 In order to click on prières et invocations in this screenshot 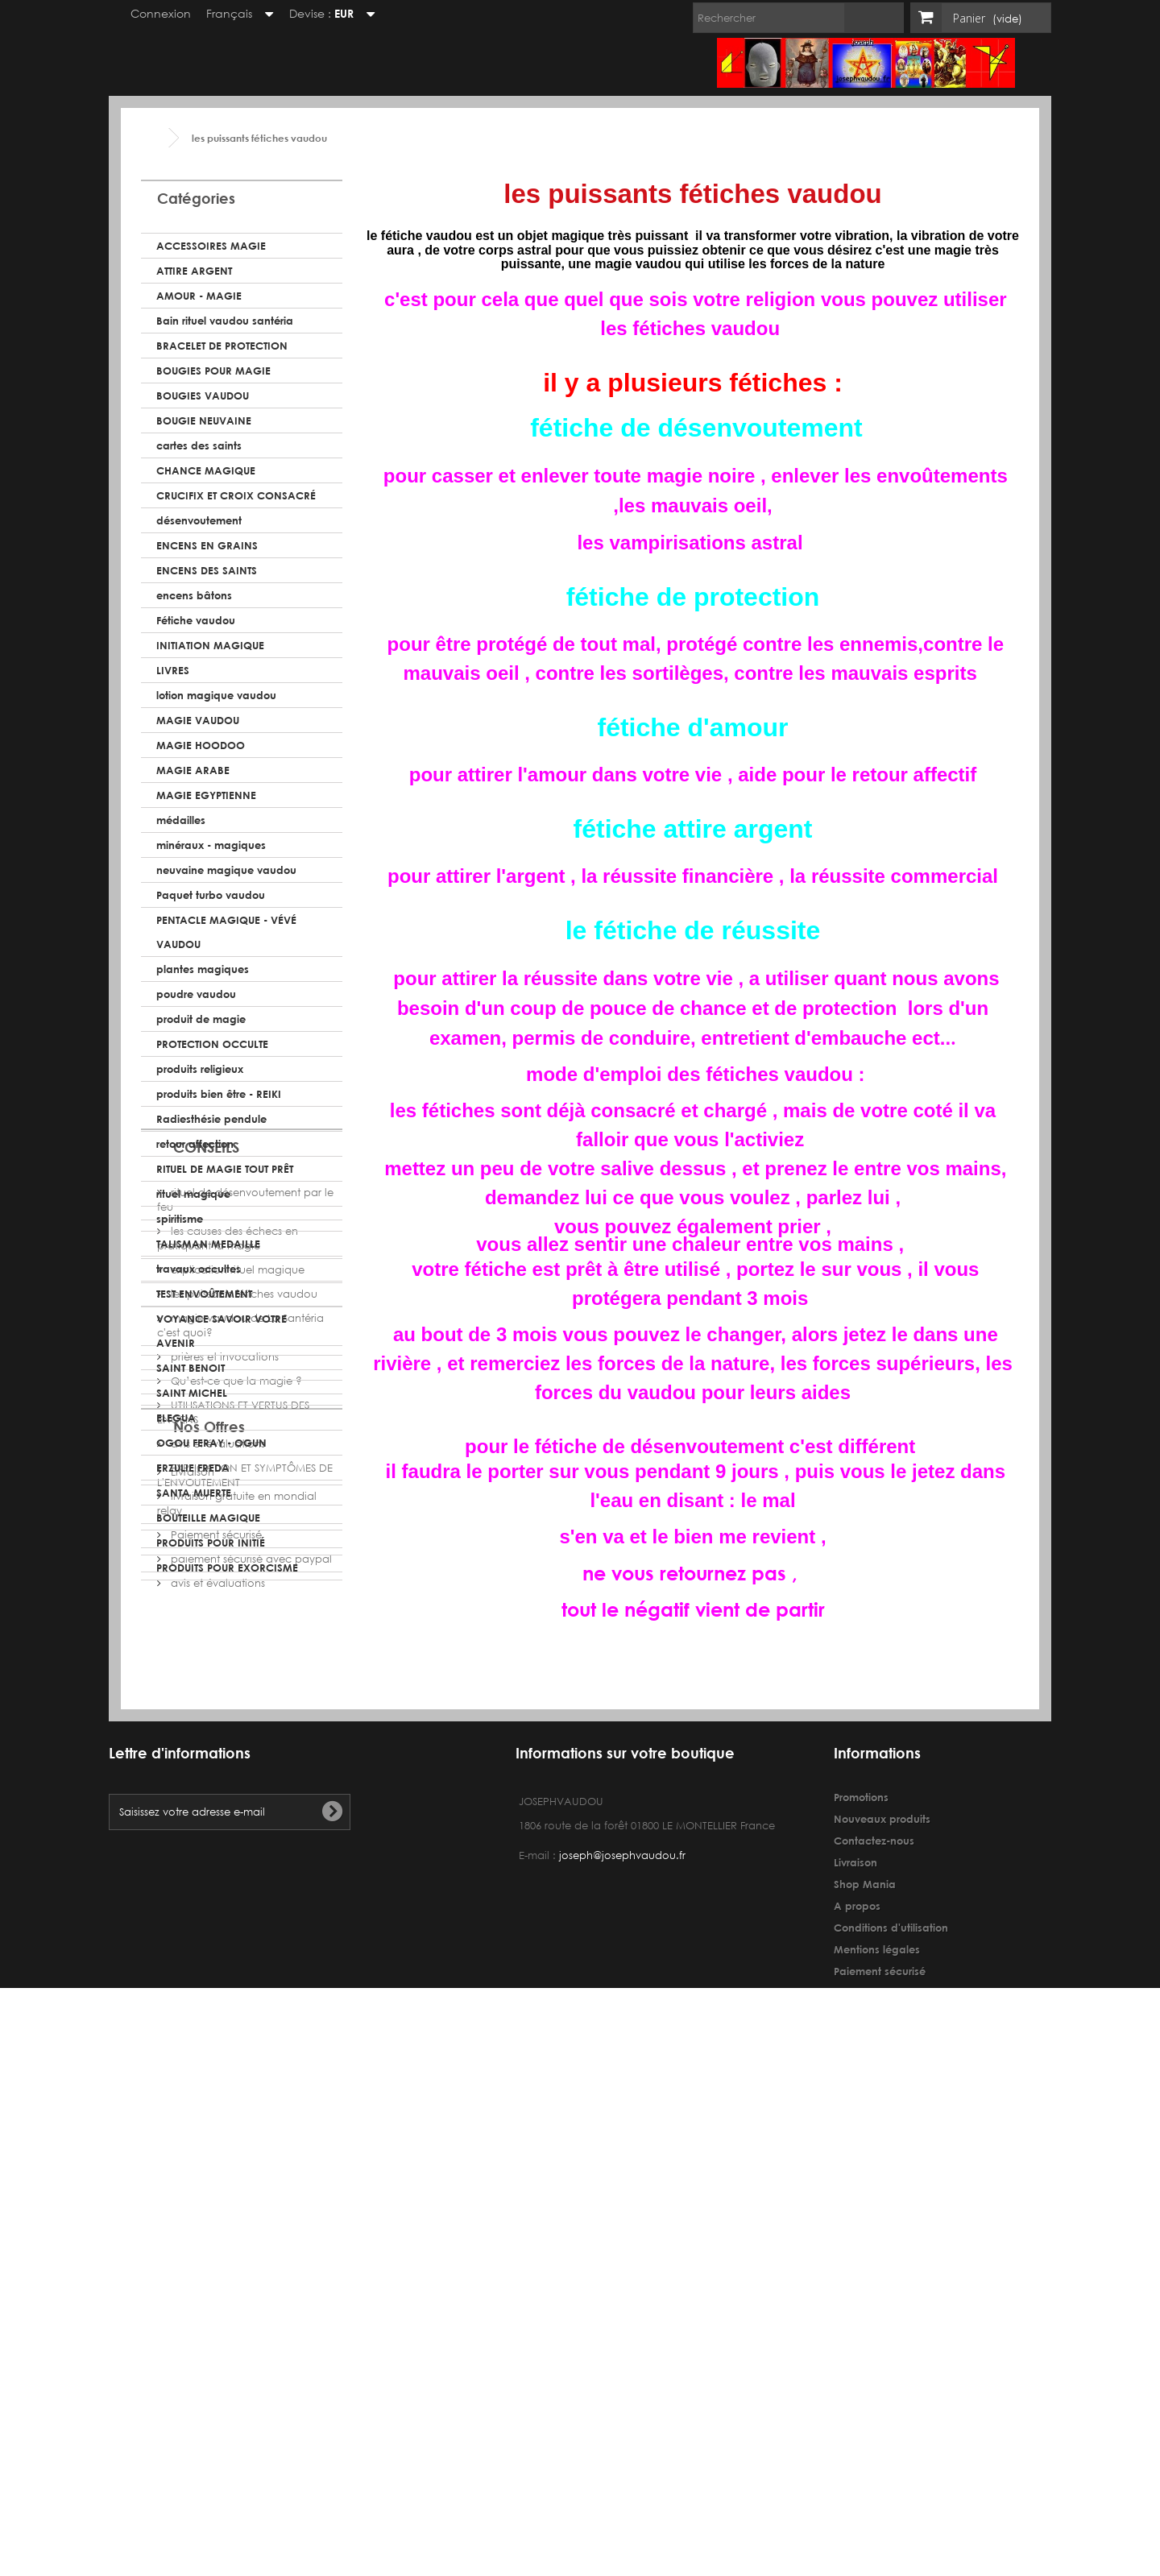, I will do `click(223, 1826)`.